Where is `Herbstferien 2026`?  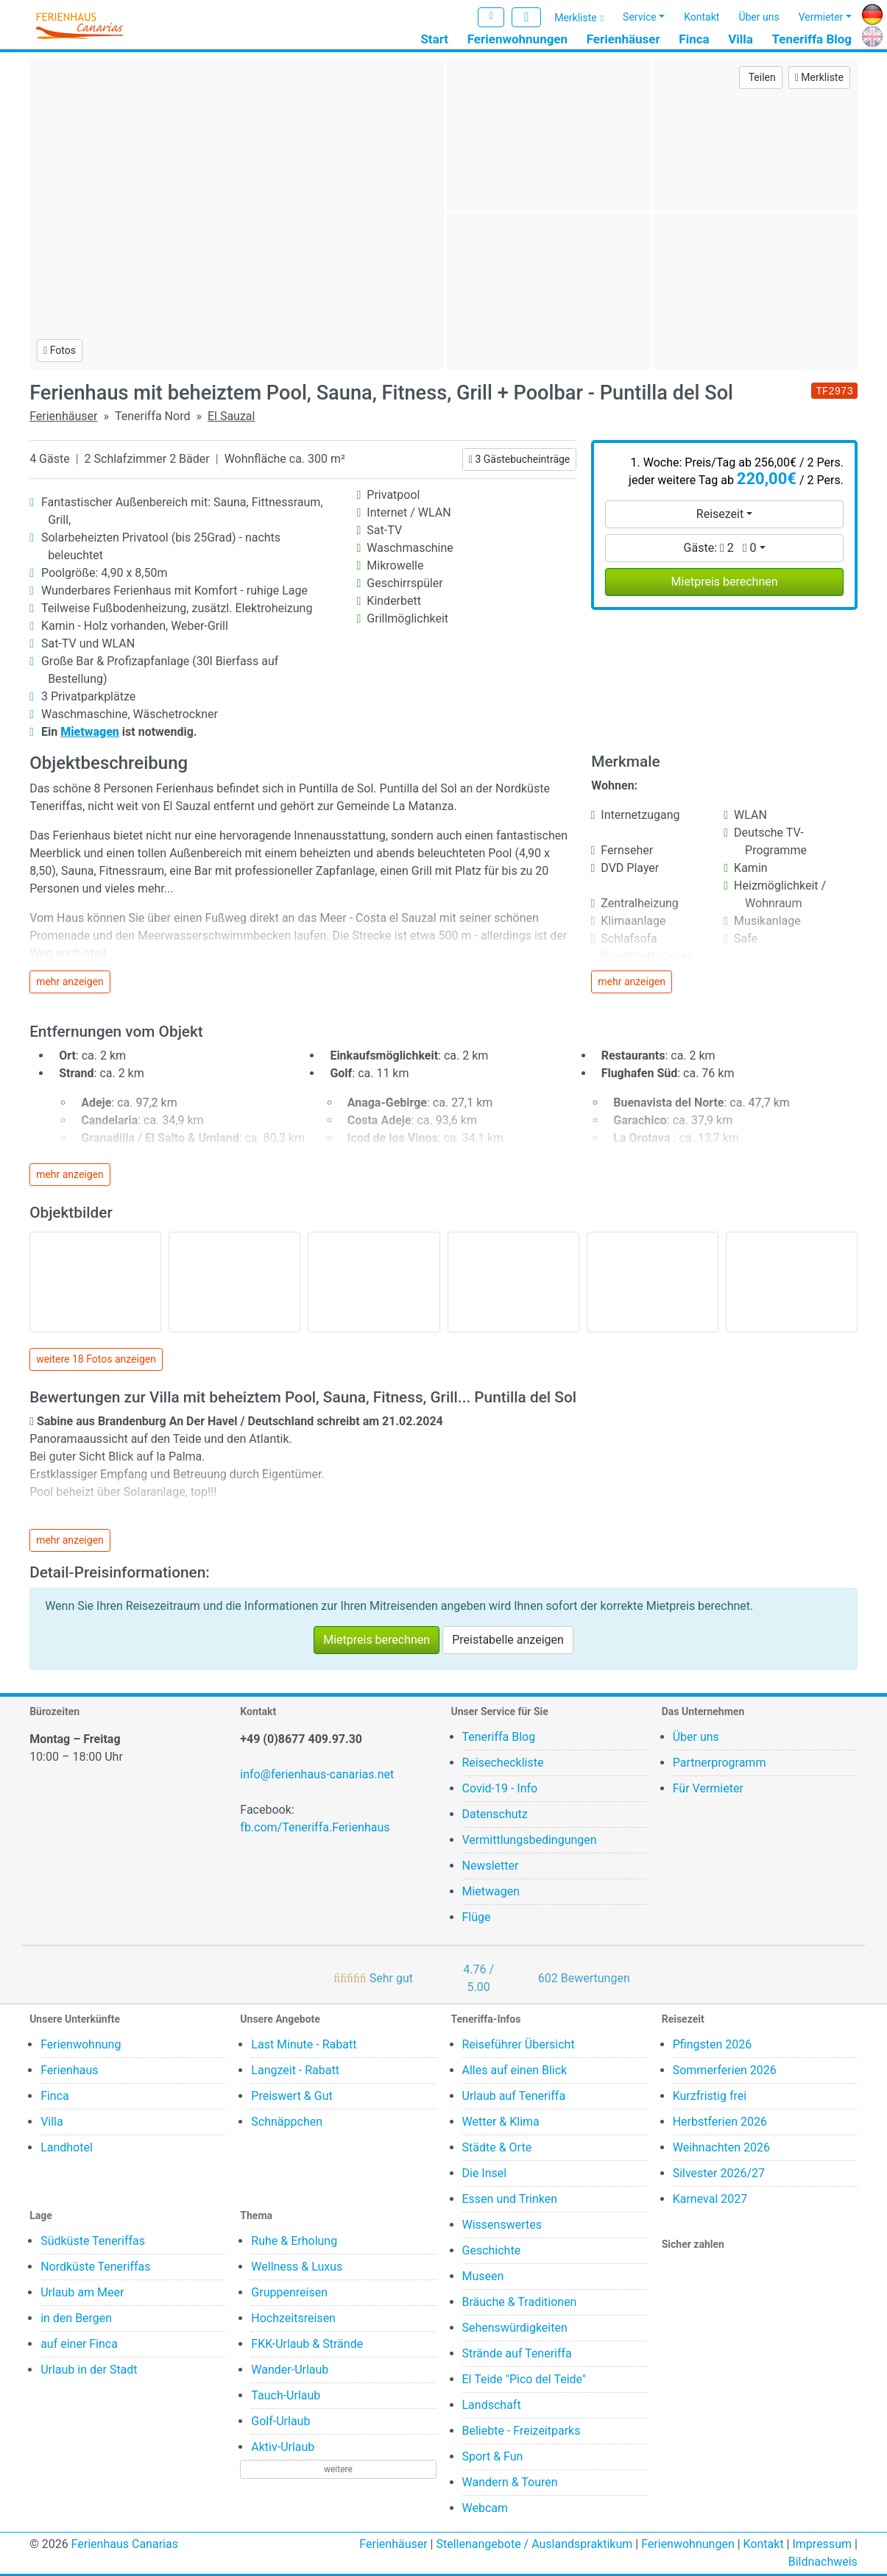
Herbstferien 2026 is located at coordinates (720, 2122).